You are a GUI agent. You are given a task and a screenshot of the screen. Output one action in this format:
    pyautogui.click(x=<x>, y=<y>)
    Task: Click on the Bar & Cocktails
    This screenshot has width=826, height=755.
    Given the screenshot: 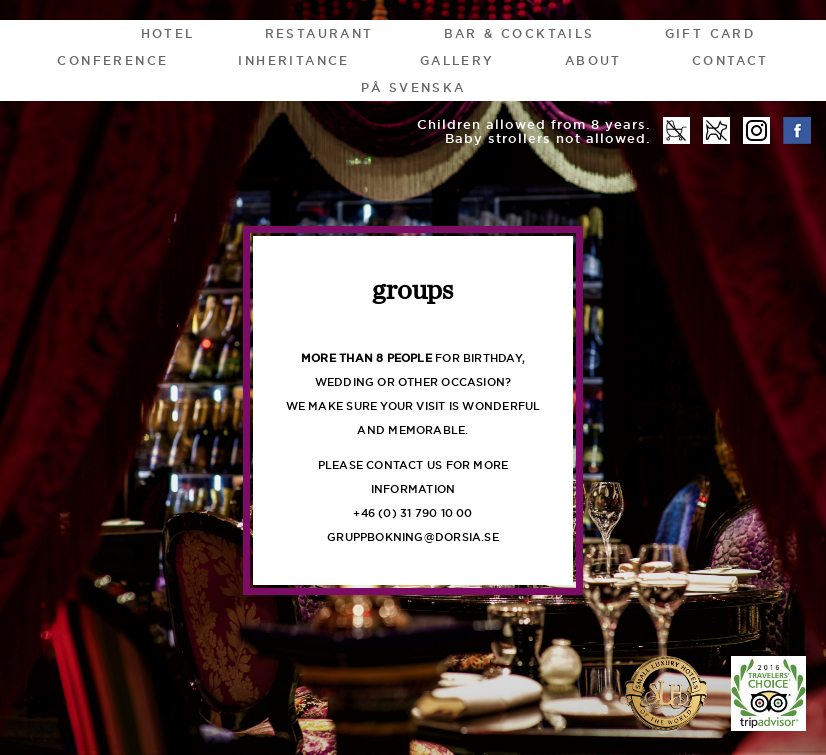 What is the action you would take?
    pyautogui.click(x=519, y=33)
    